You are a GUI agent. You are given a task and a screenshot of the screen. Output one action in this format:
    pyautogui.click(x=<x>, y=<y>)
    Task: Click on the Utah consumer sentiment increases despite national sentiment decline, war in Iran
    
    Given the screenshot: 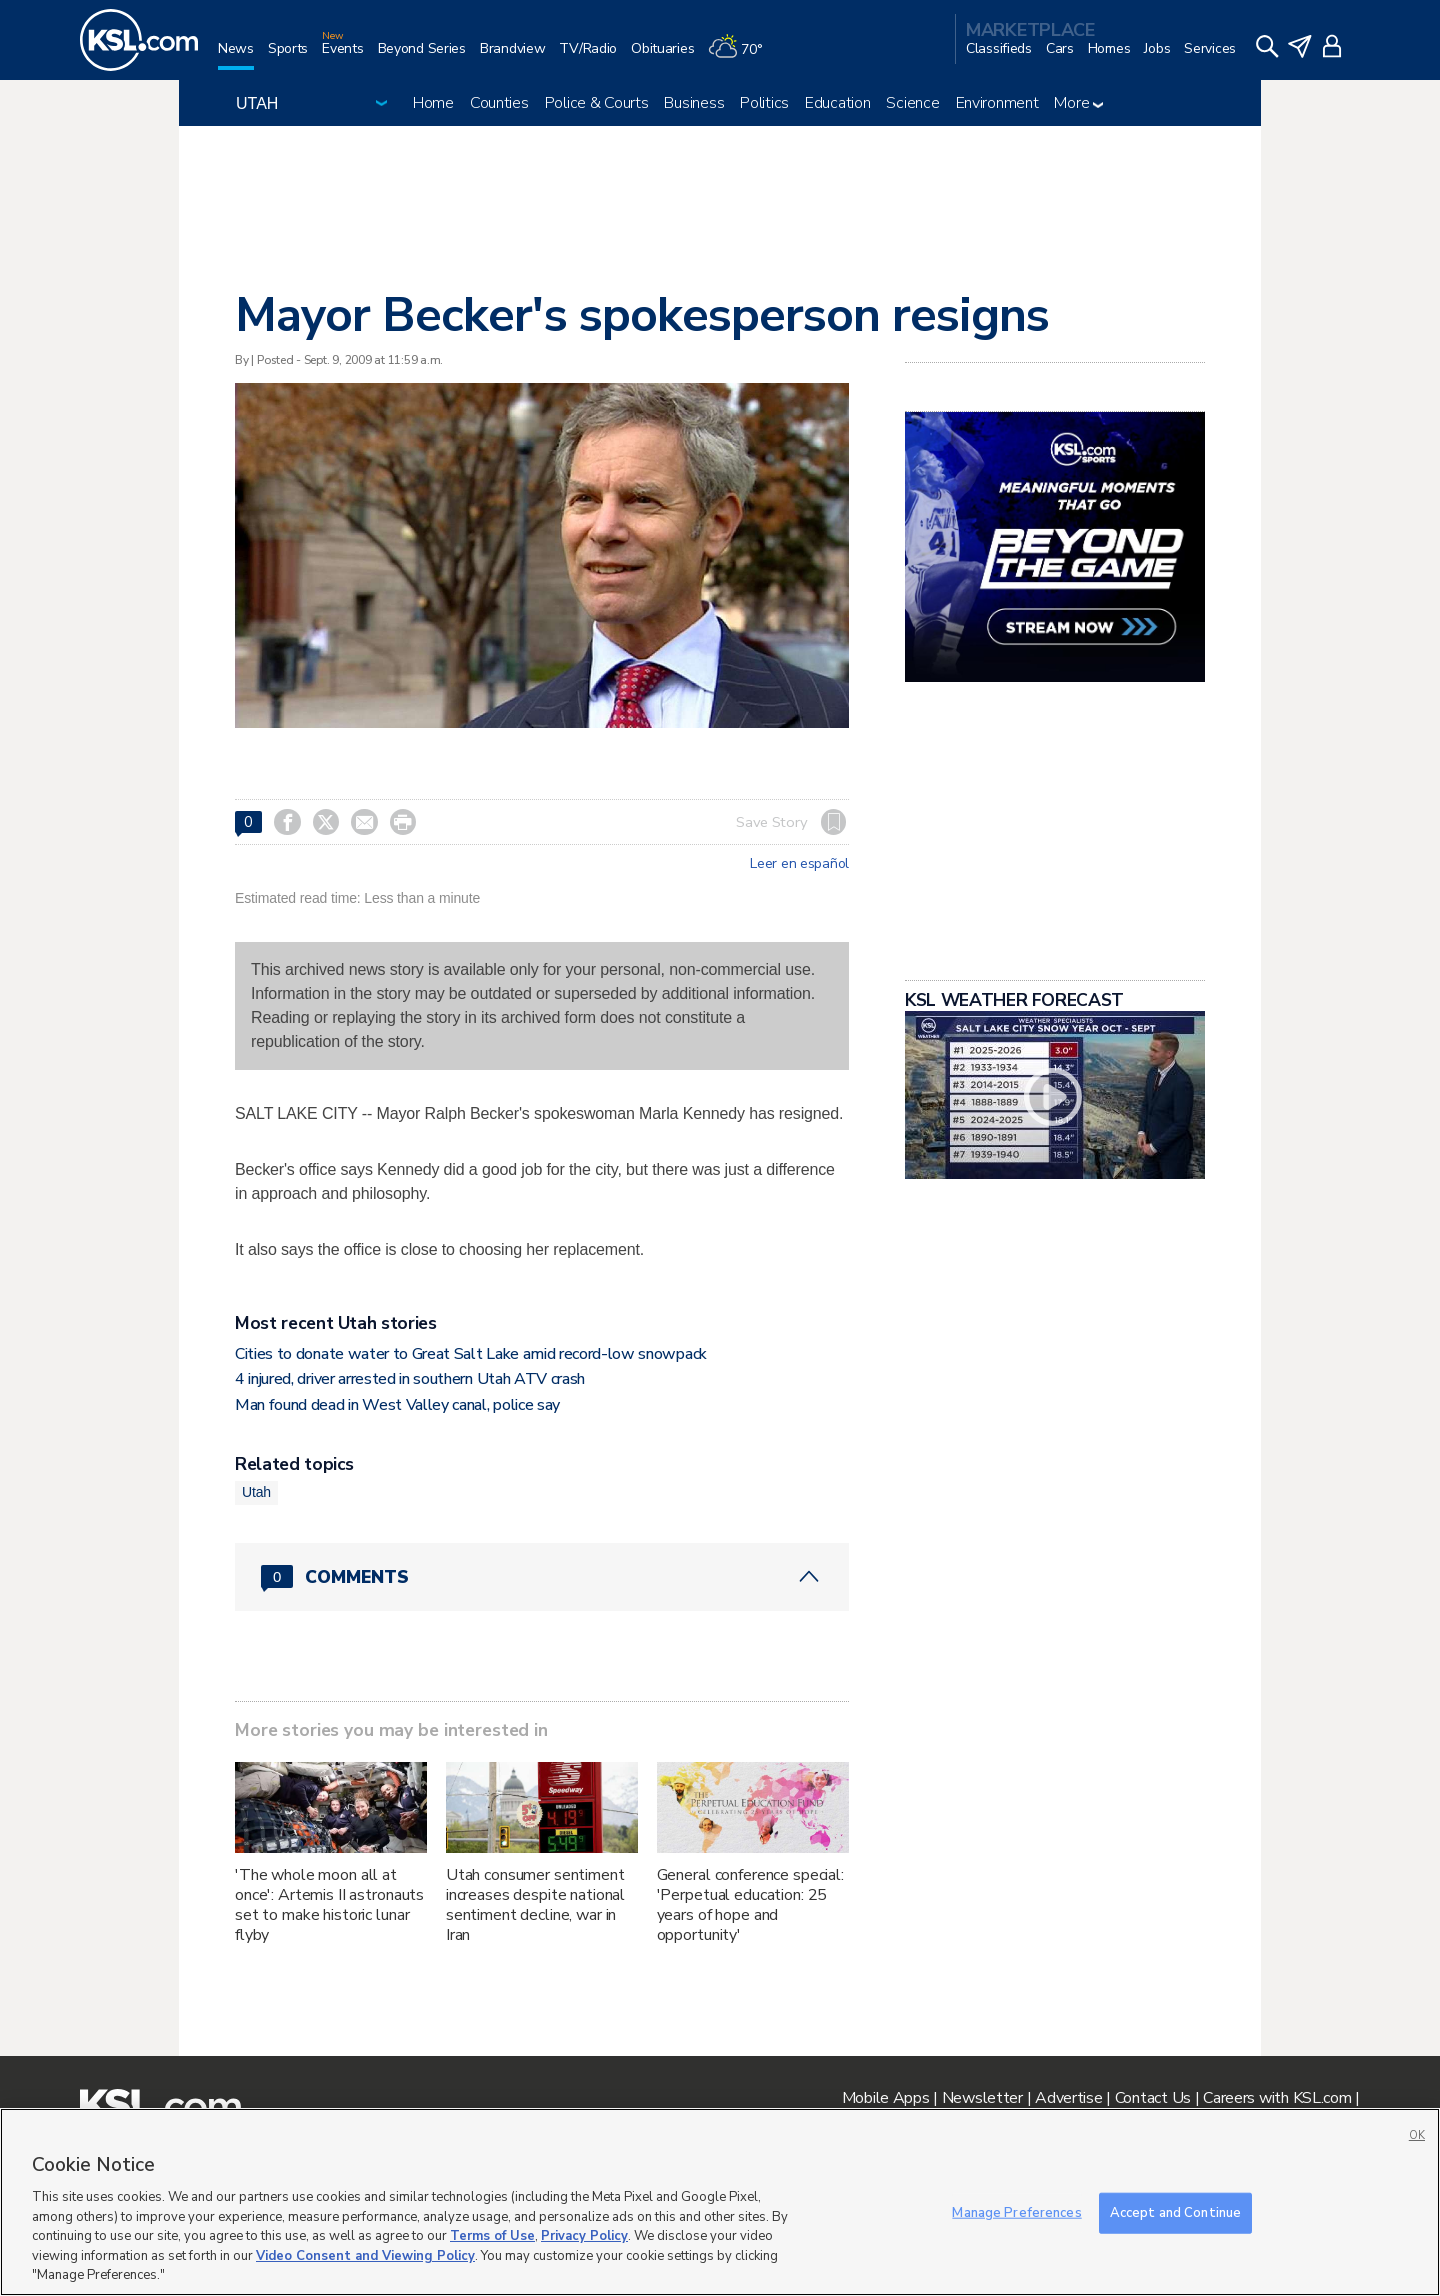 What is the action you would take?
    pyautogui.click(x=535, y=1905)
    